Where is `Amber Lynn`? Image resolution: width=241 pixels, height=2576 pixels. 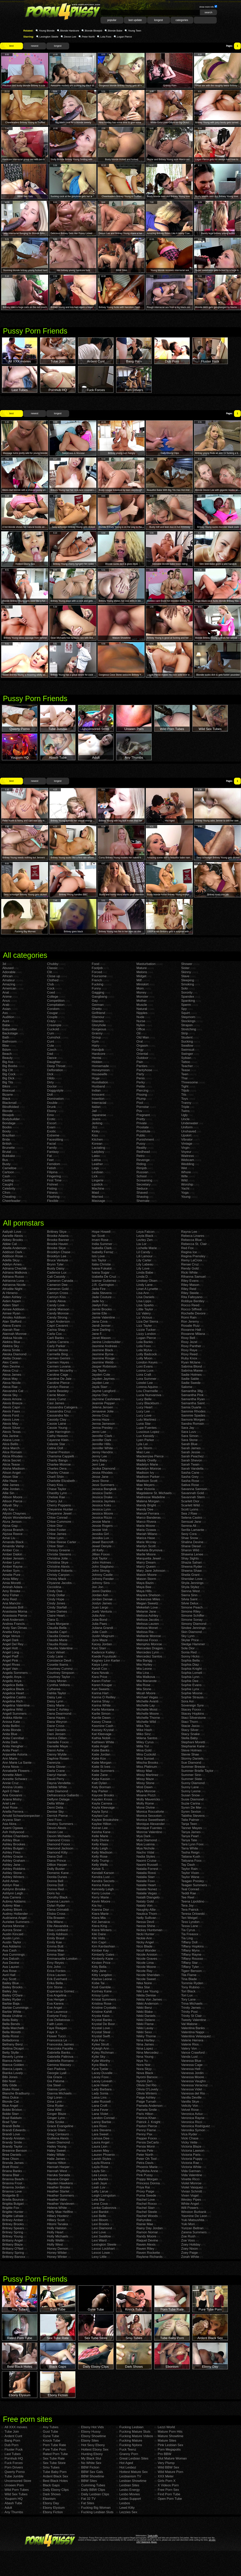
Amber Lynn is located at coordinates (11, 1562).